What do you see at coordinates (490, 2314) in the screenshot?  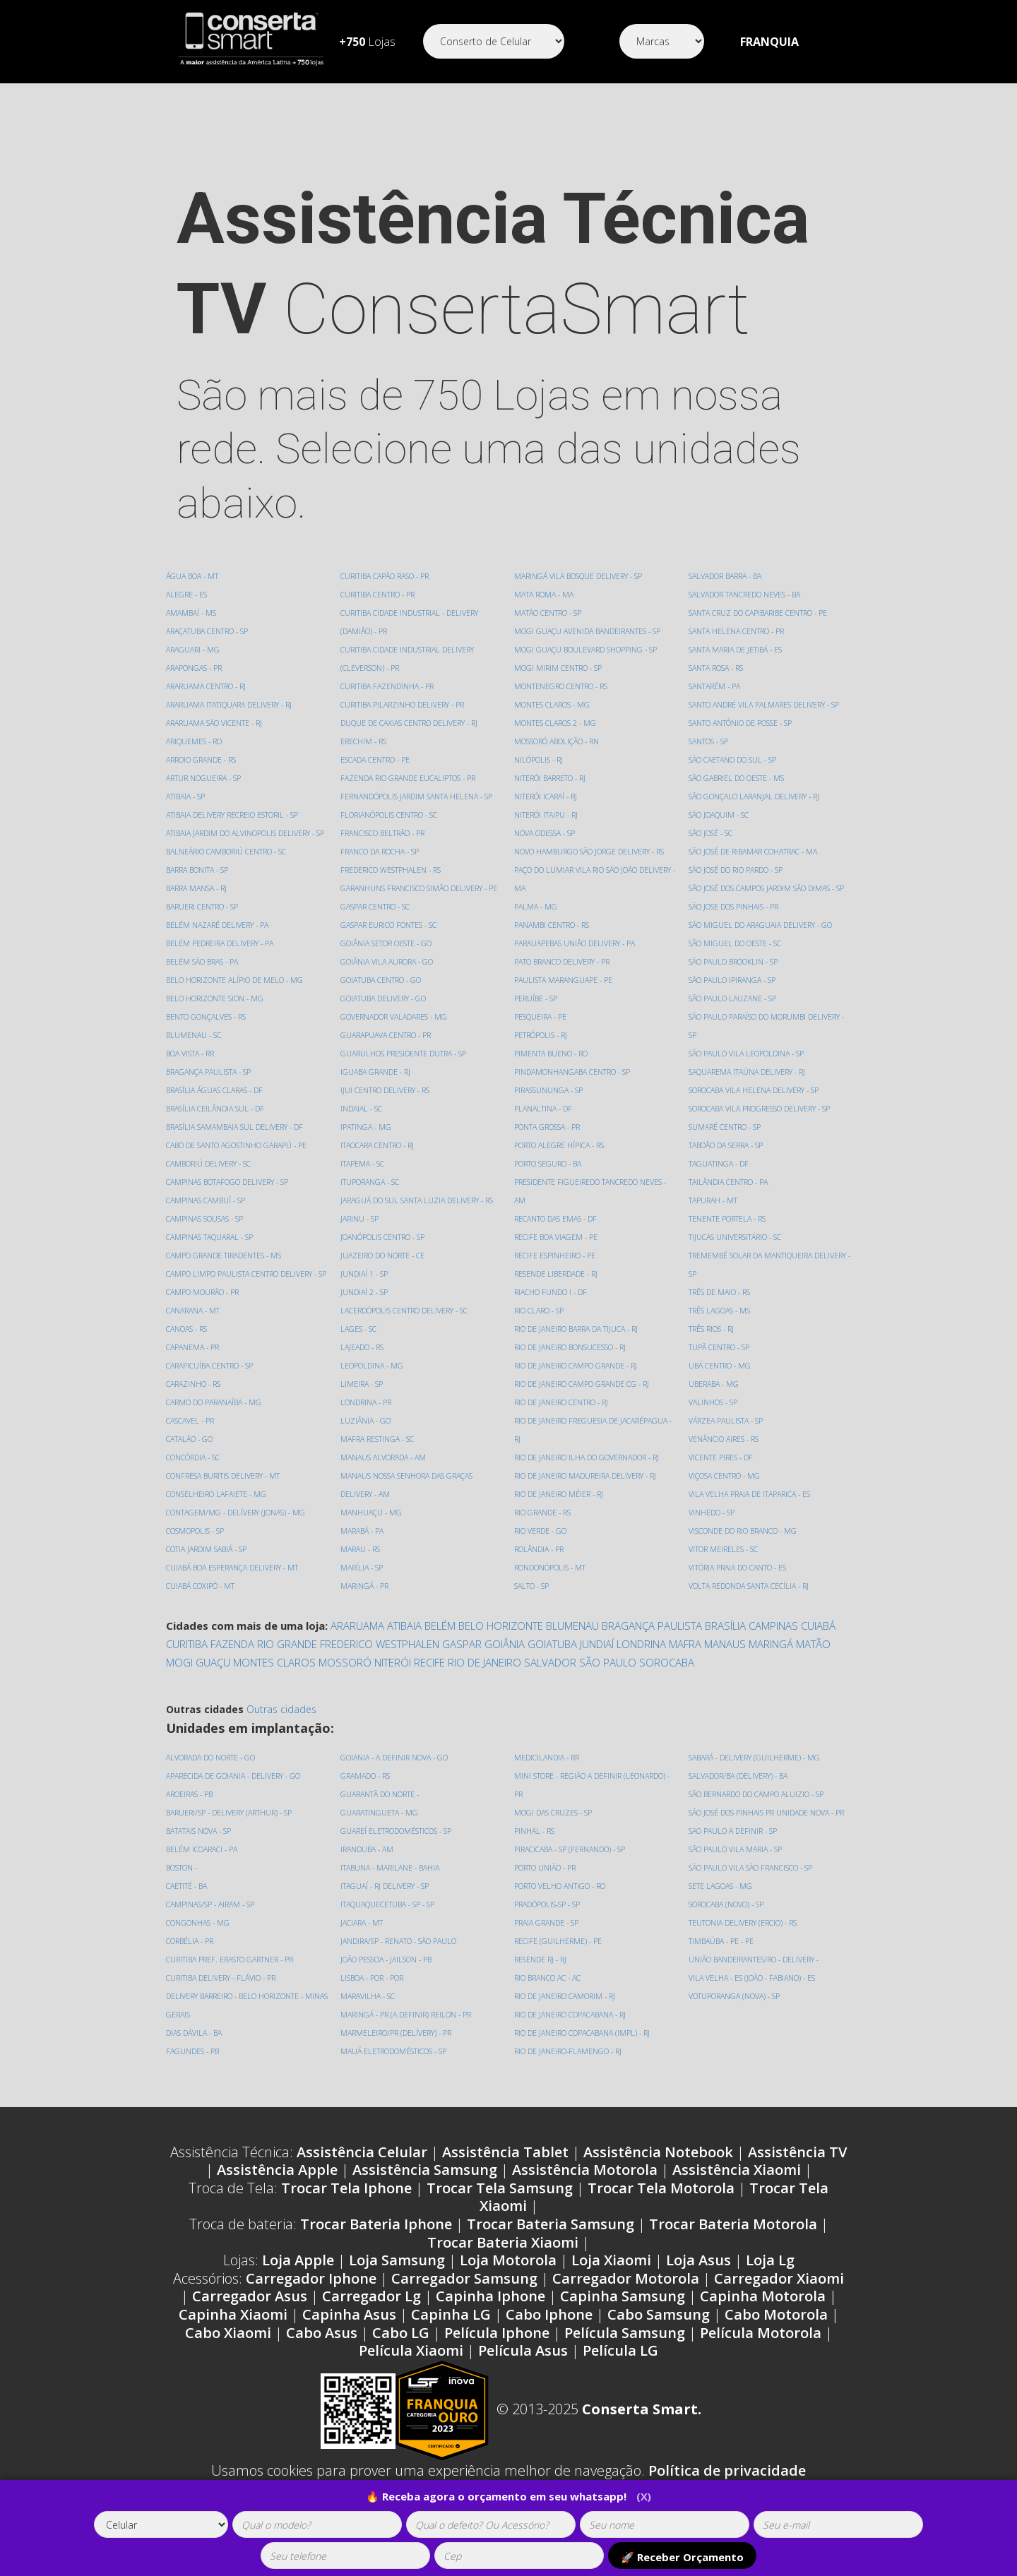 I see `Capinha Iphone` at bounding box center [490, 2314].